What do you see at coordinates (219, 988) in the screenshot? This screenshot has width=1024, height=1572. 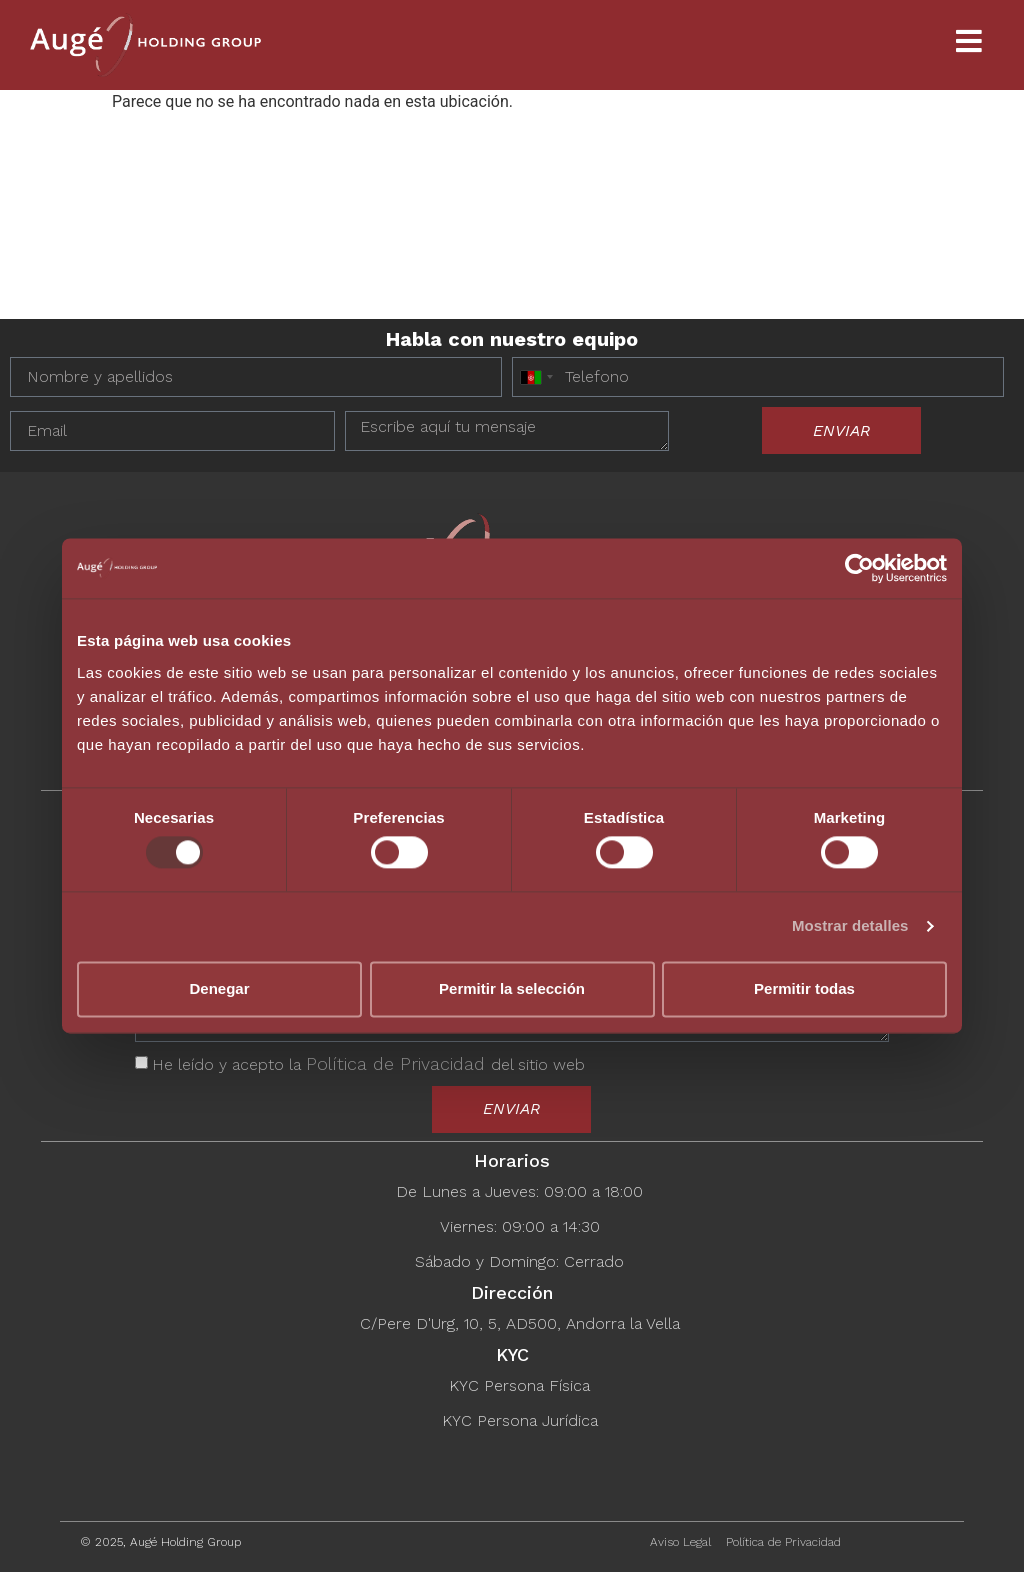 I see `Denegar` at bounding box center [219, 988].